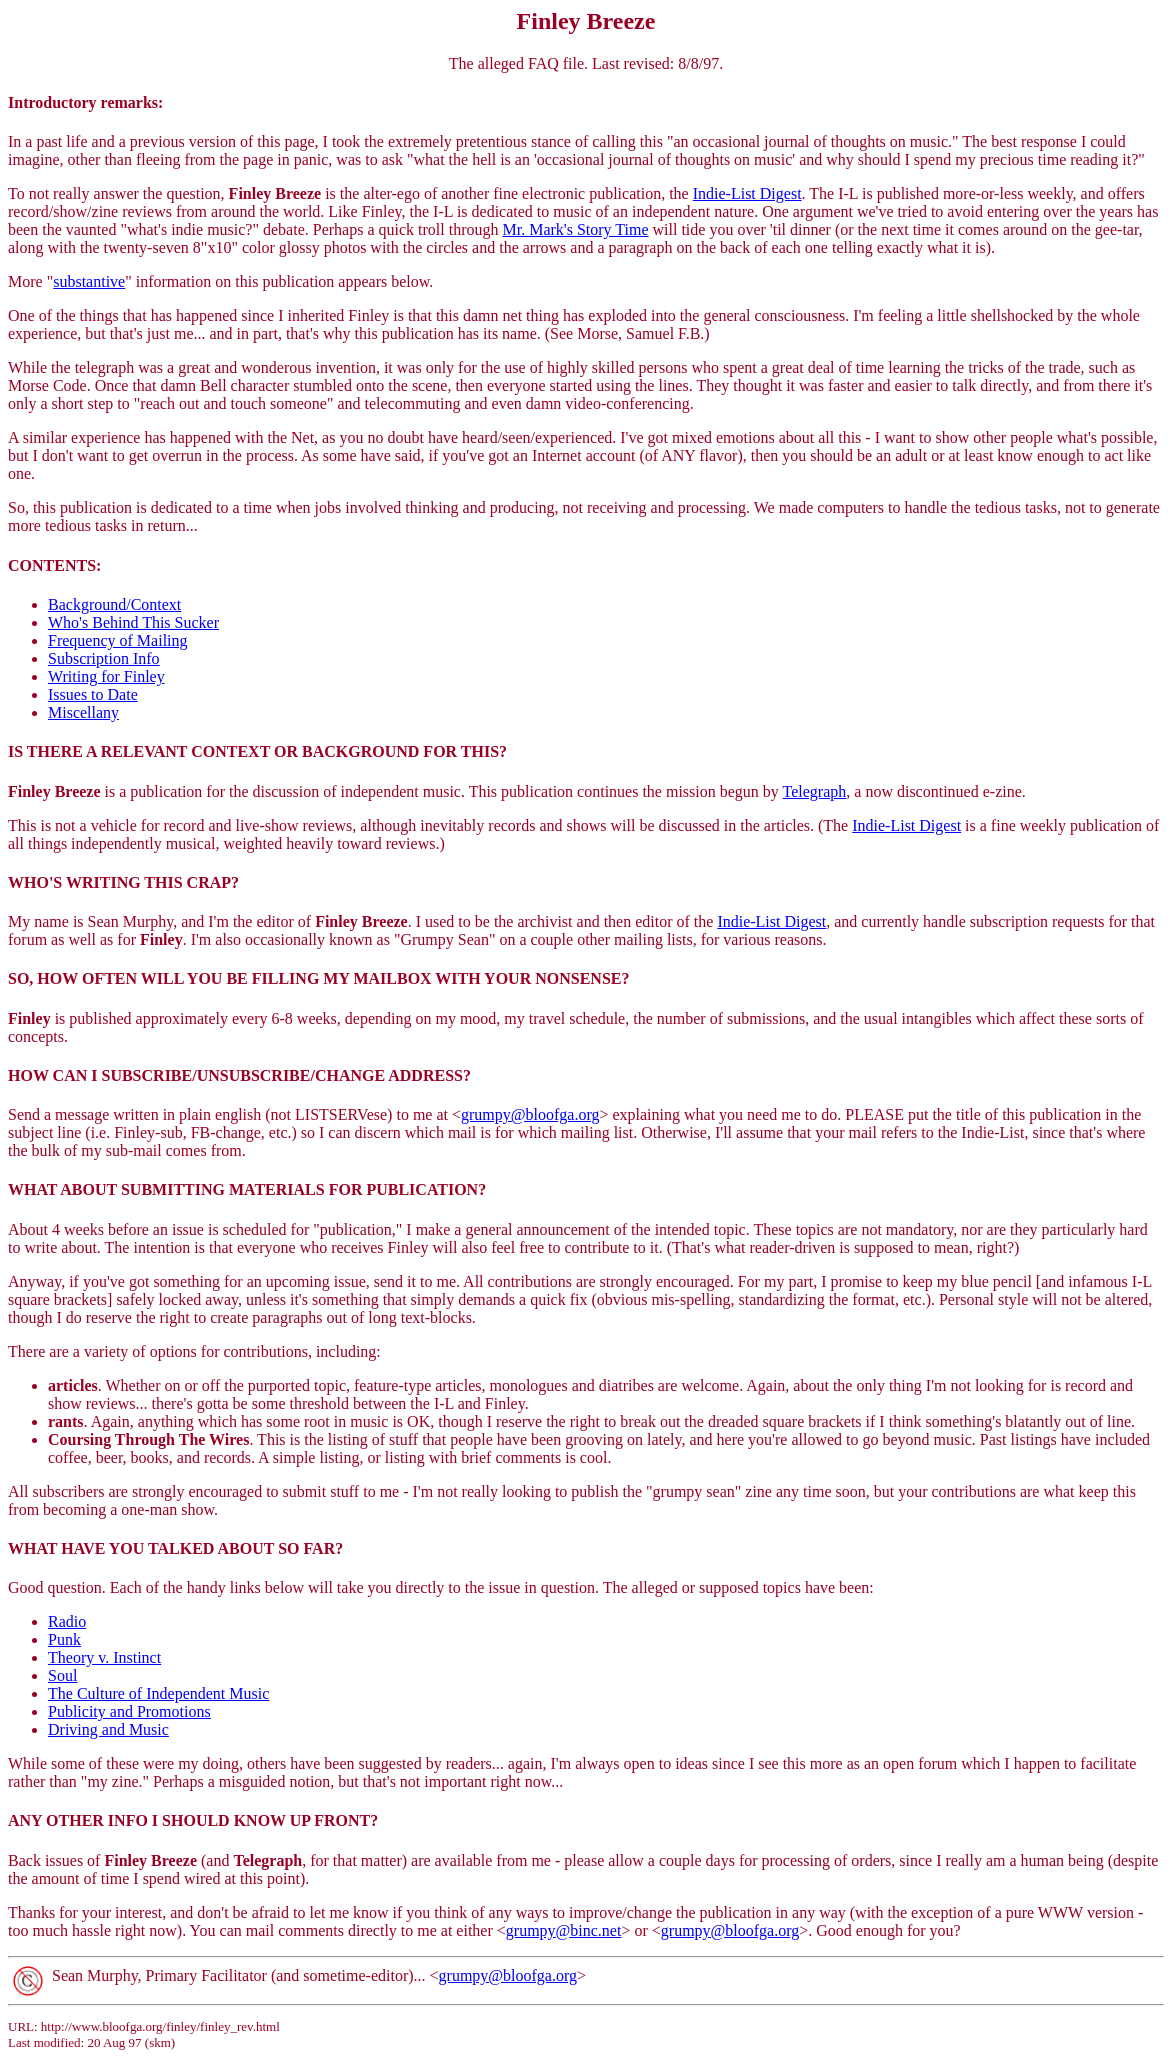  Describe the element at coordinates (108, 1729) in the screenshot. I see `Driving and Music` at that location.